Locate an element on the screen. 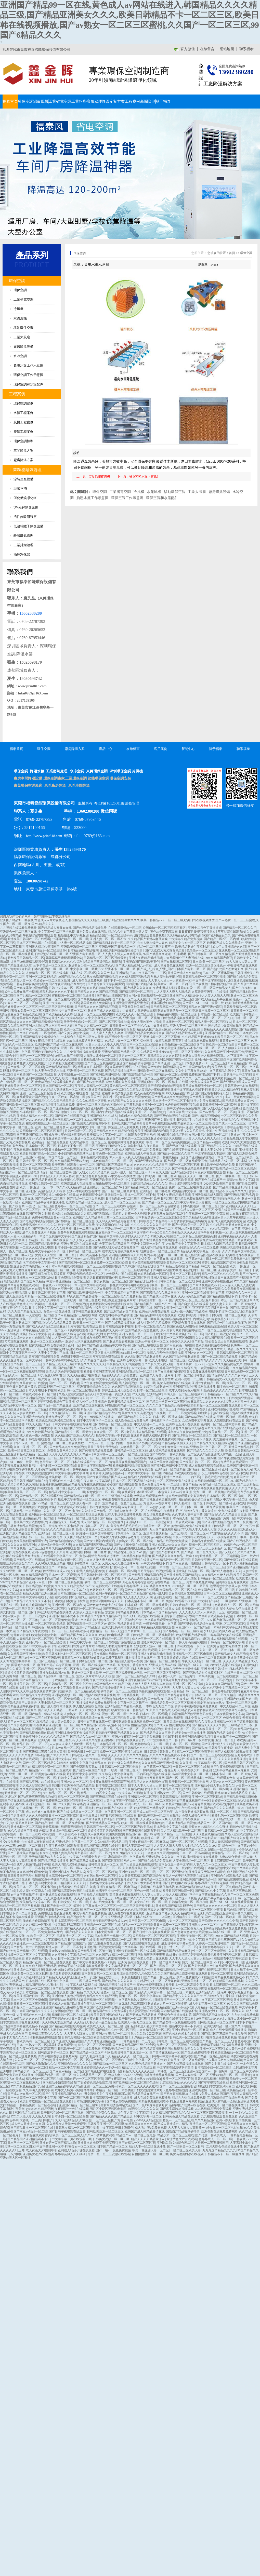  亚洲婷婷综合久久狠狠 is located at coordinates (165, 1138).